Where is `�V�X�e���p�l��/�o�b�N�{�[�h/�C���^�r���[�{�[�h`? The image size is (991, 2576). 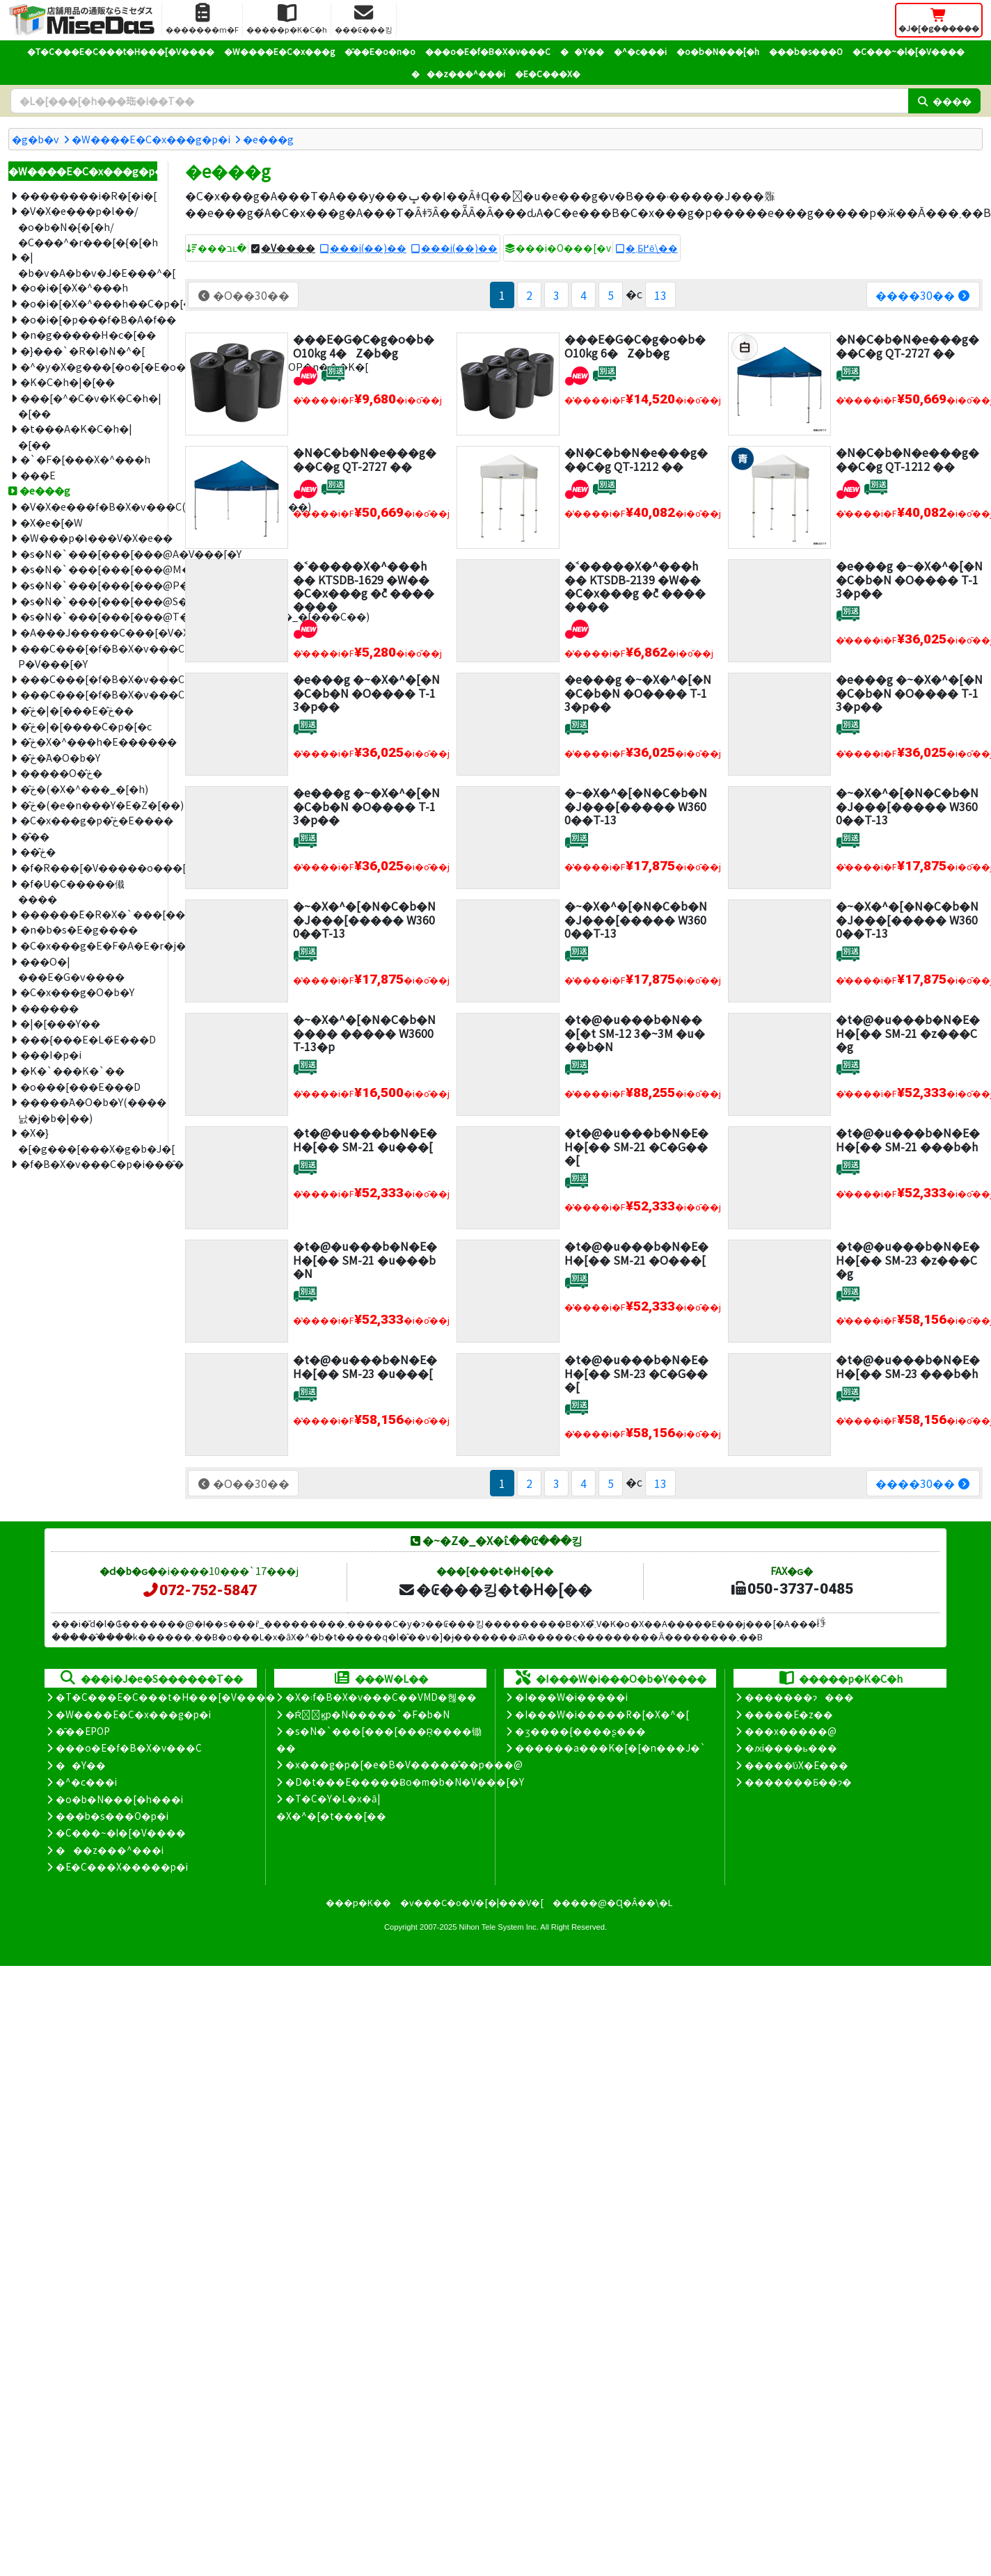 �V�X�e���p�l��/�o�b�N�{�[�h/�C���^�r���[�{�[�h is located at coordinates (87, 225).